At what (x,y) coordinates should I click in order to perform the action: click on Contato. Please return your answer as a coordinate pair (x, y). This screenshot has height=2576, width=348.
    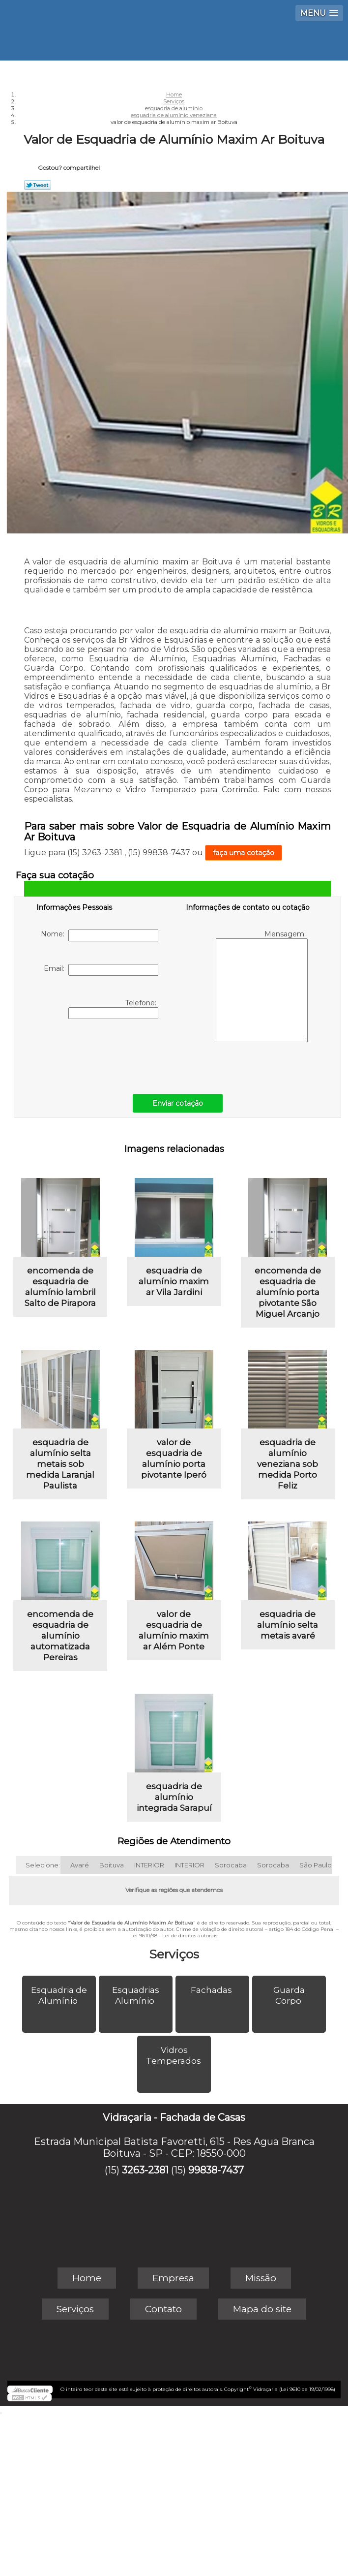
    Looking at the image, I should click on (163, 2309).